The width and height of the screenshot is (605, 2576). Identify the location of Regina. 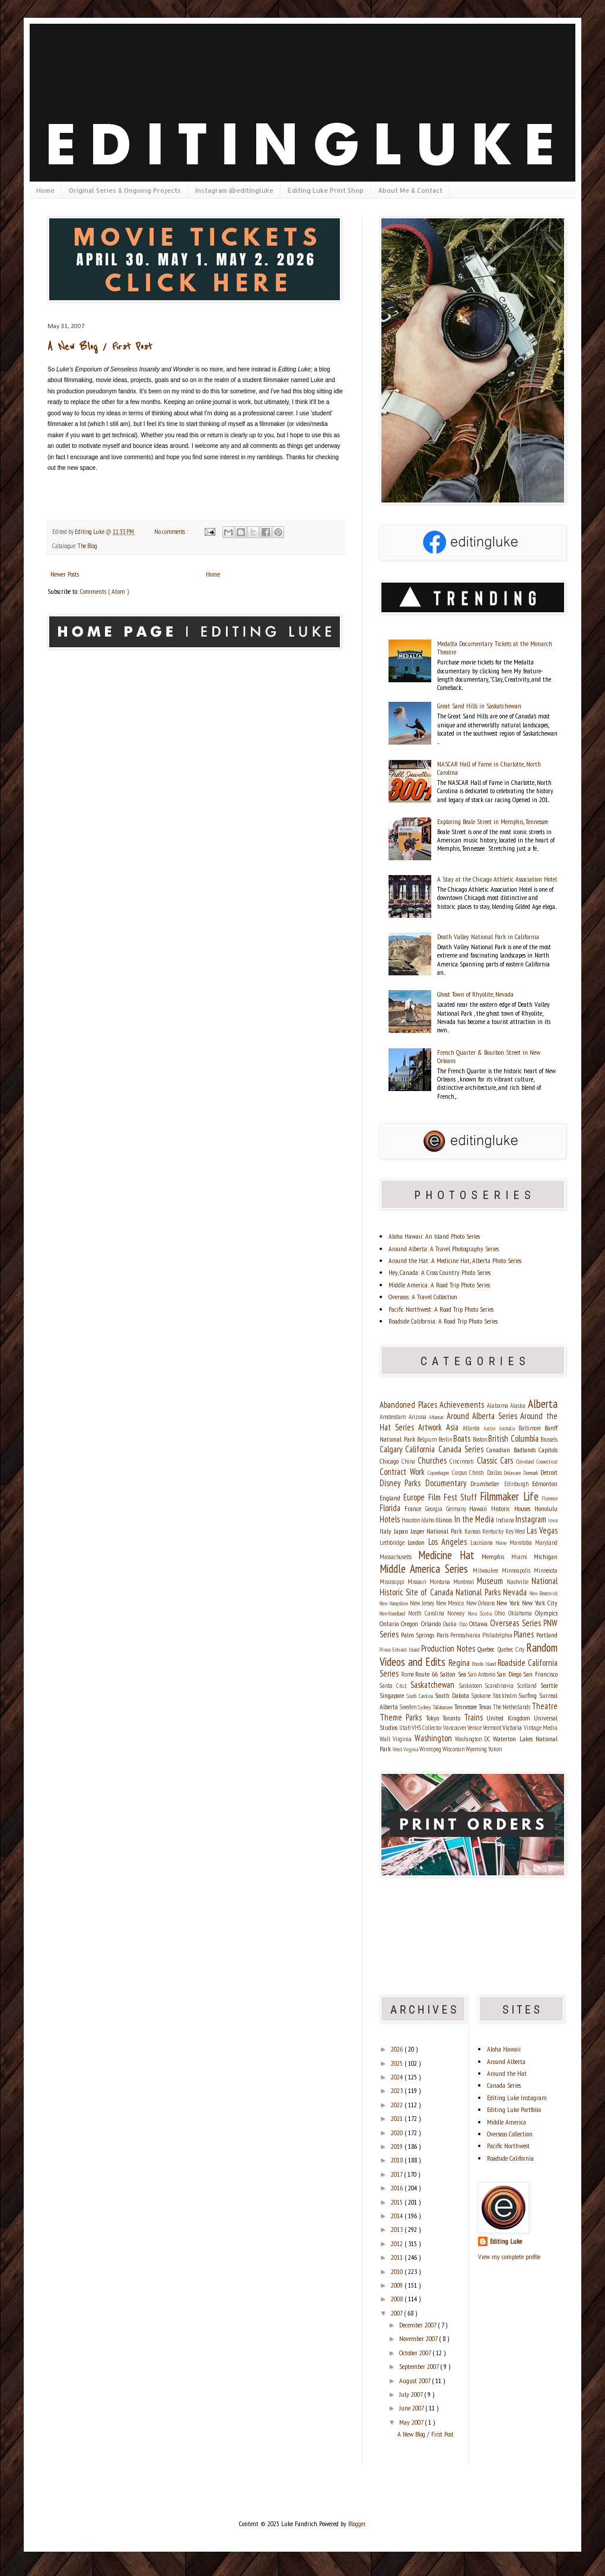
(460, 1662).